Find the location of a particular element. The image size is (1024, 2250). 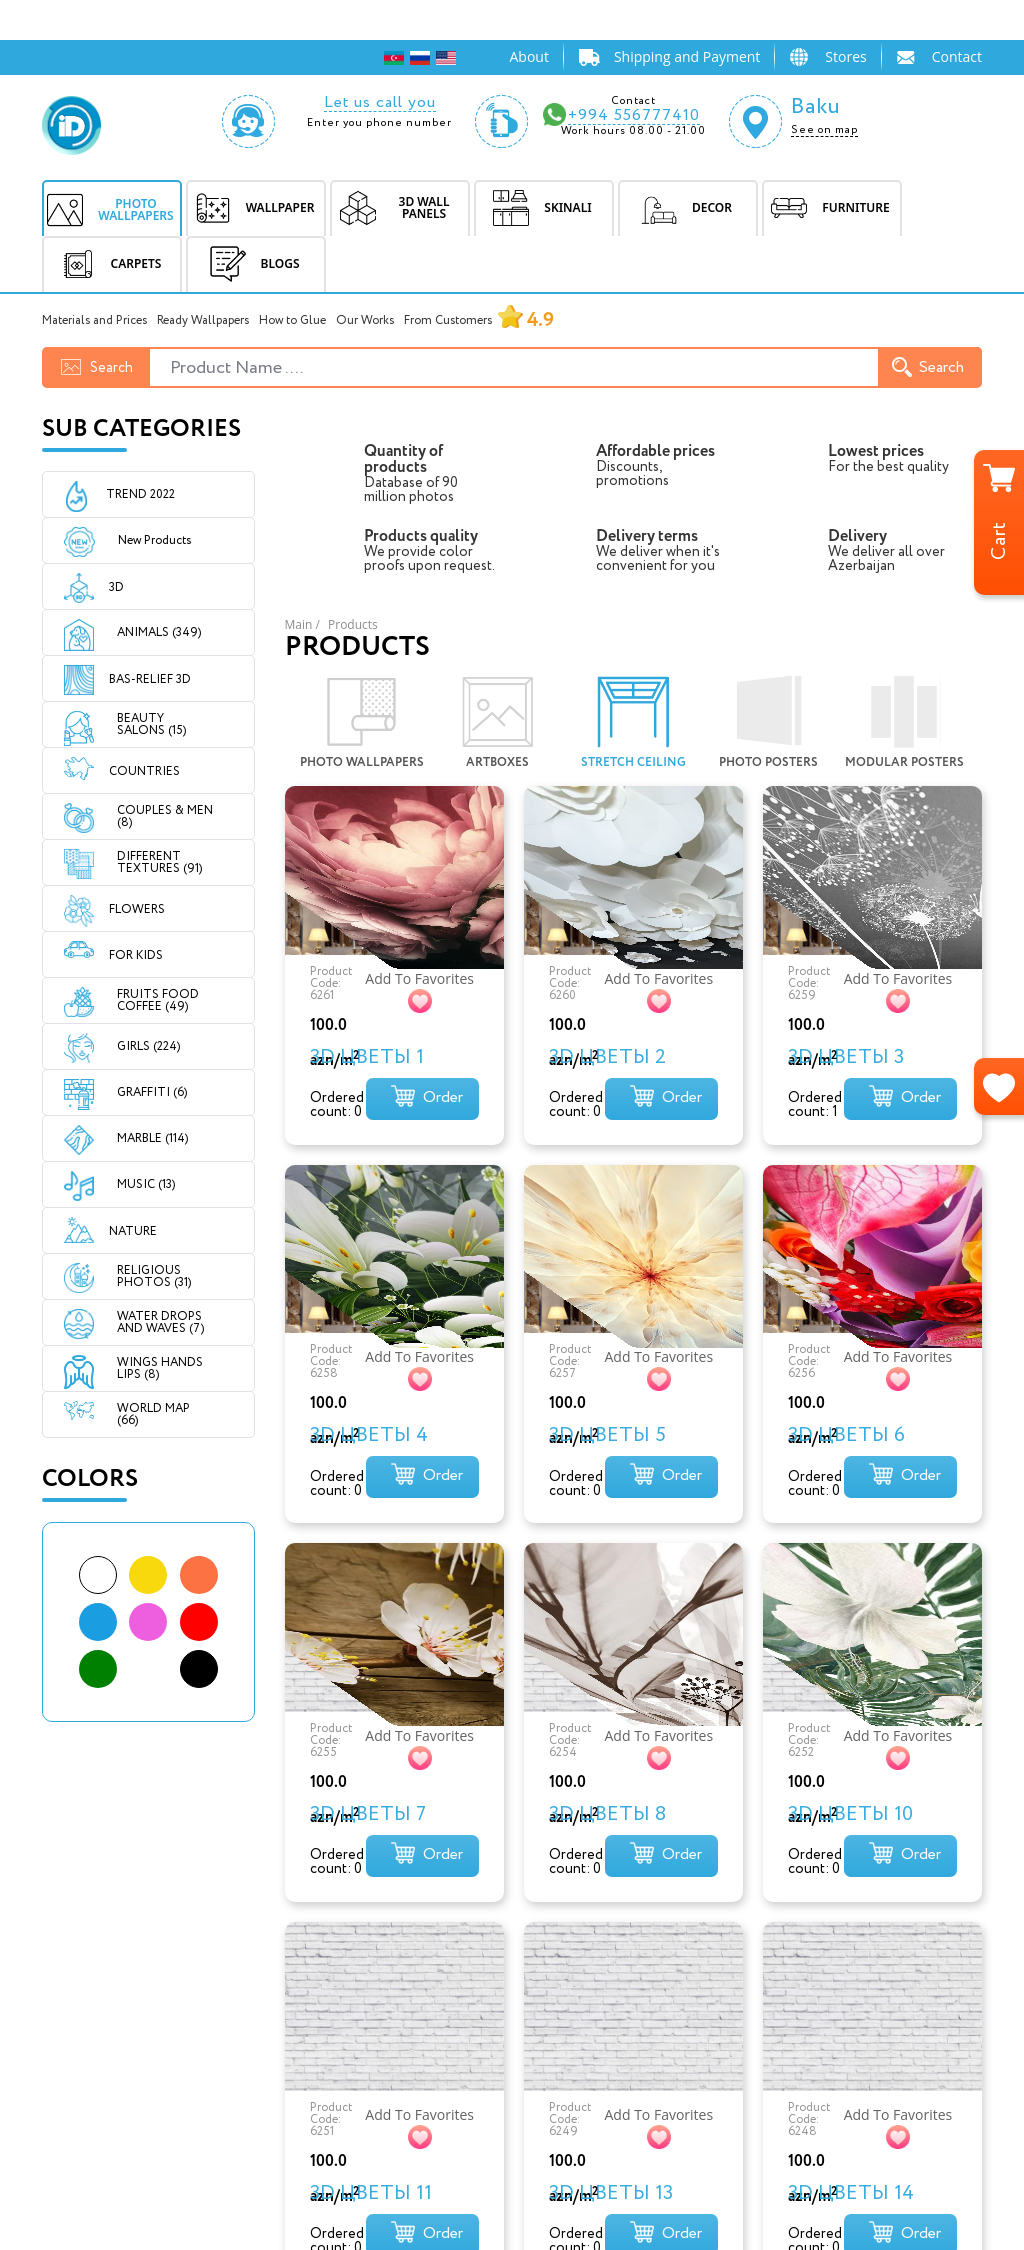

MUSIC (13) is located at coordinates (146, 1184).